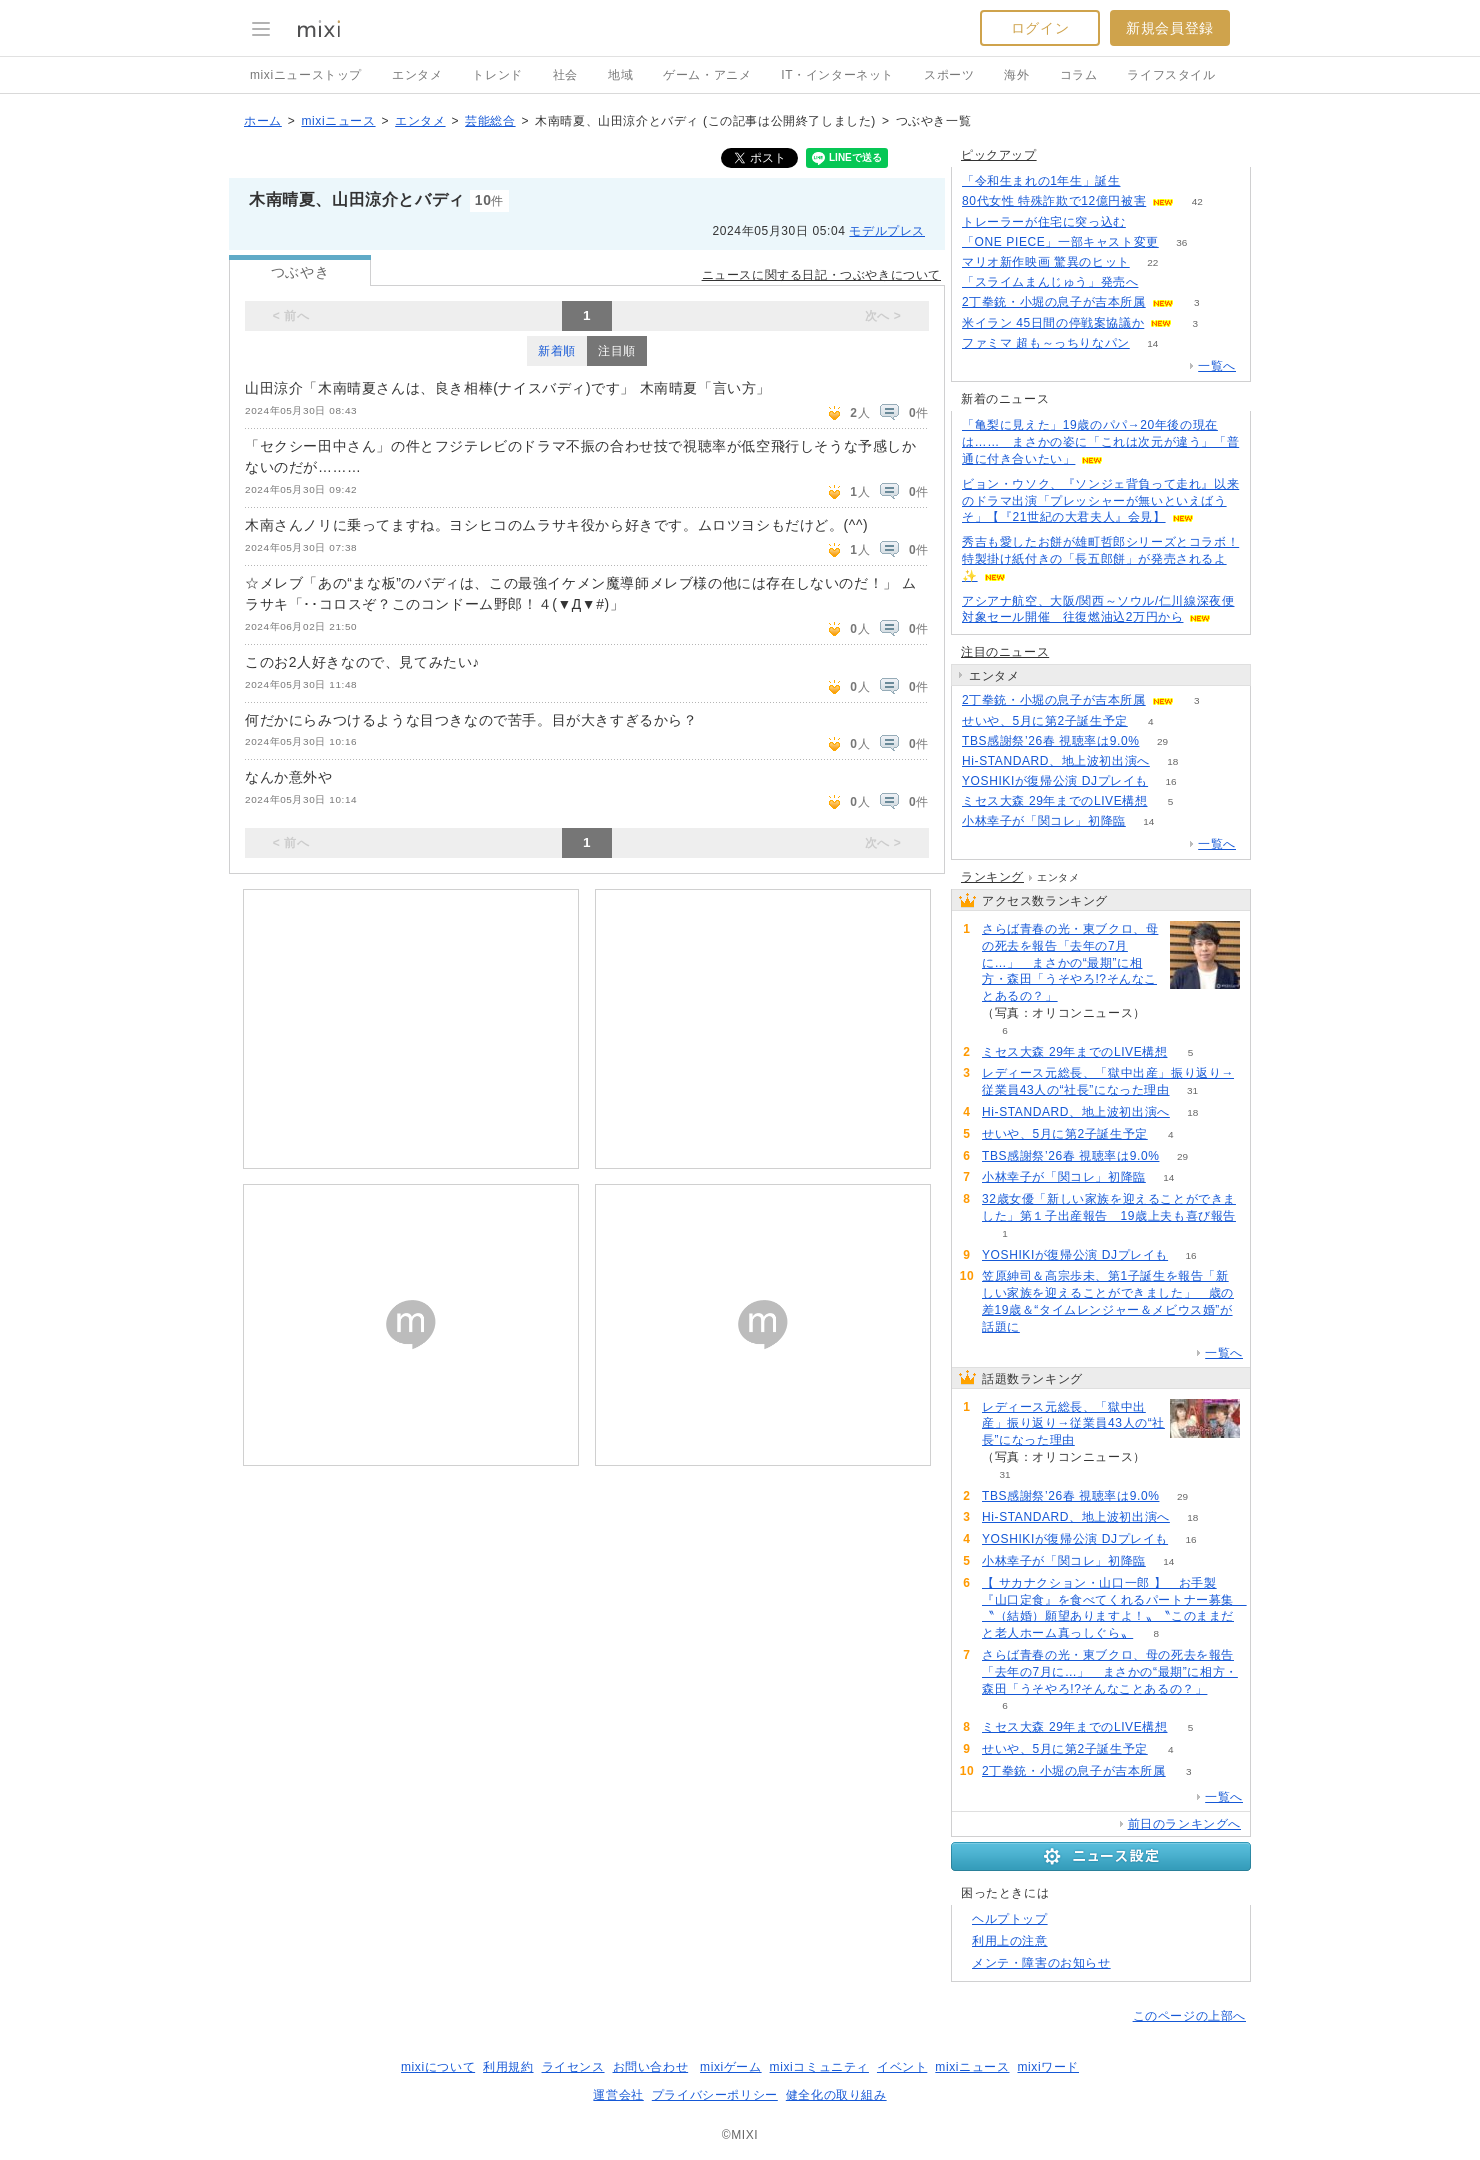  I want to click on さらば青春の光・東ブクロ、母の死去を報告「去年の7月に…」 まさかの“最期”に相方・森田「うそやろ!?そんなことあるの？」, so click(1070, 962).